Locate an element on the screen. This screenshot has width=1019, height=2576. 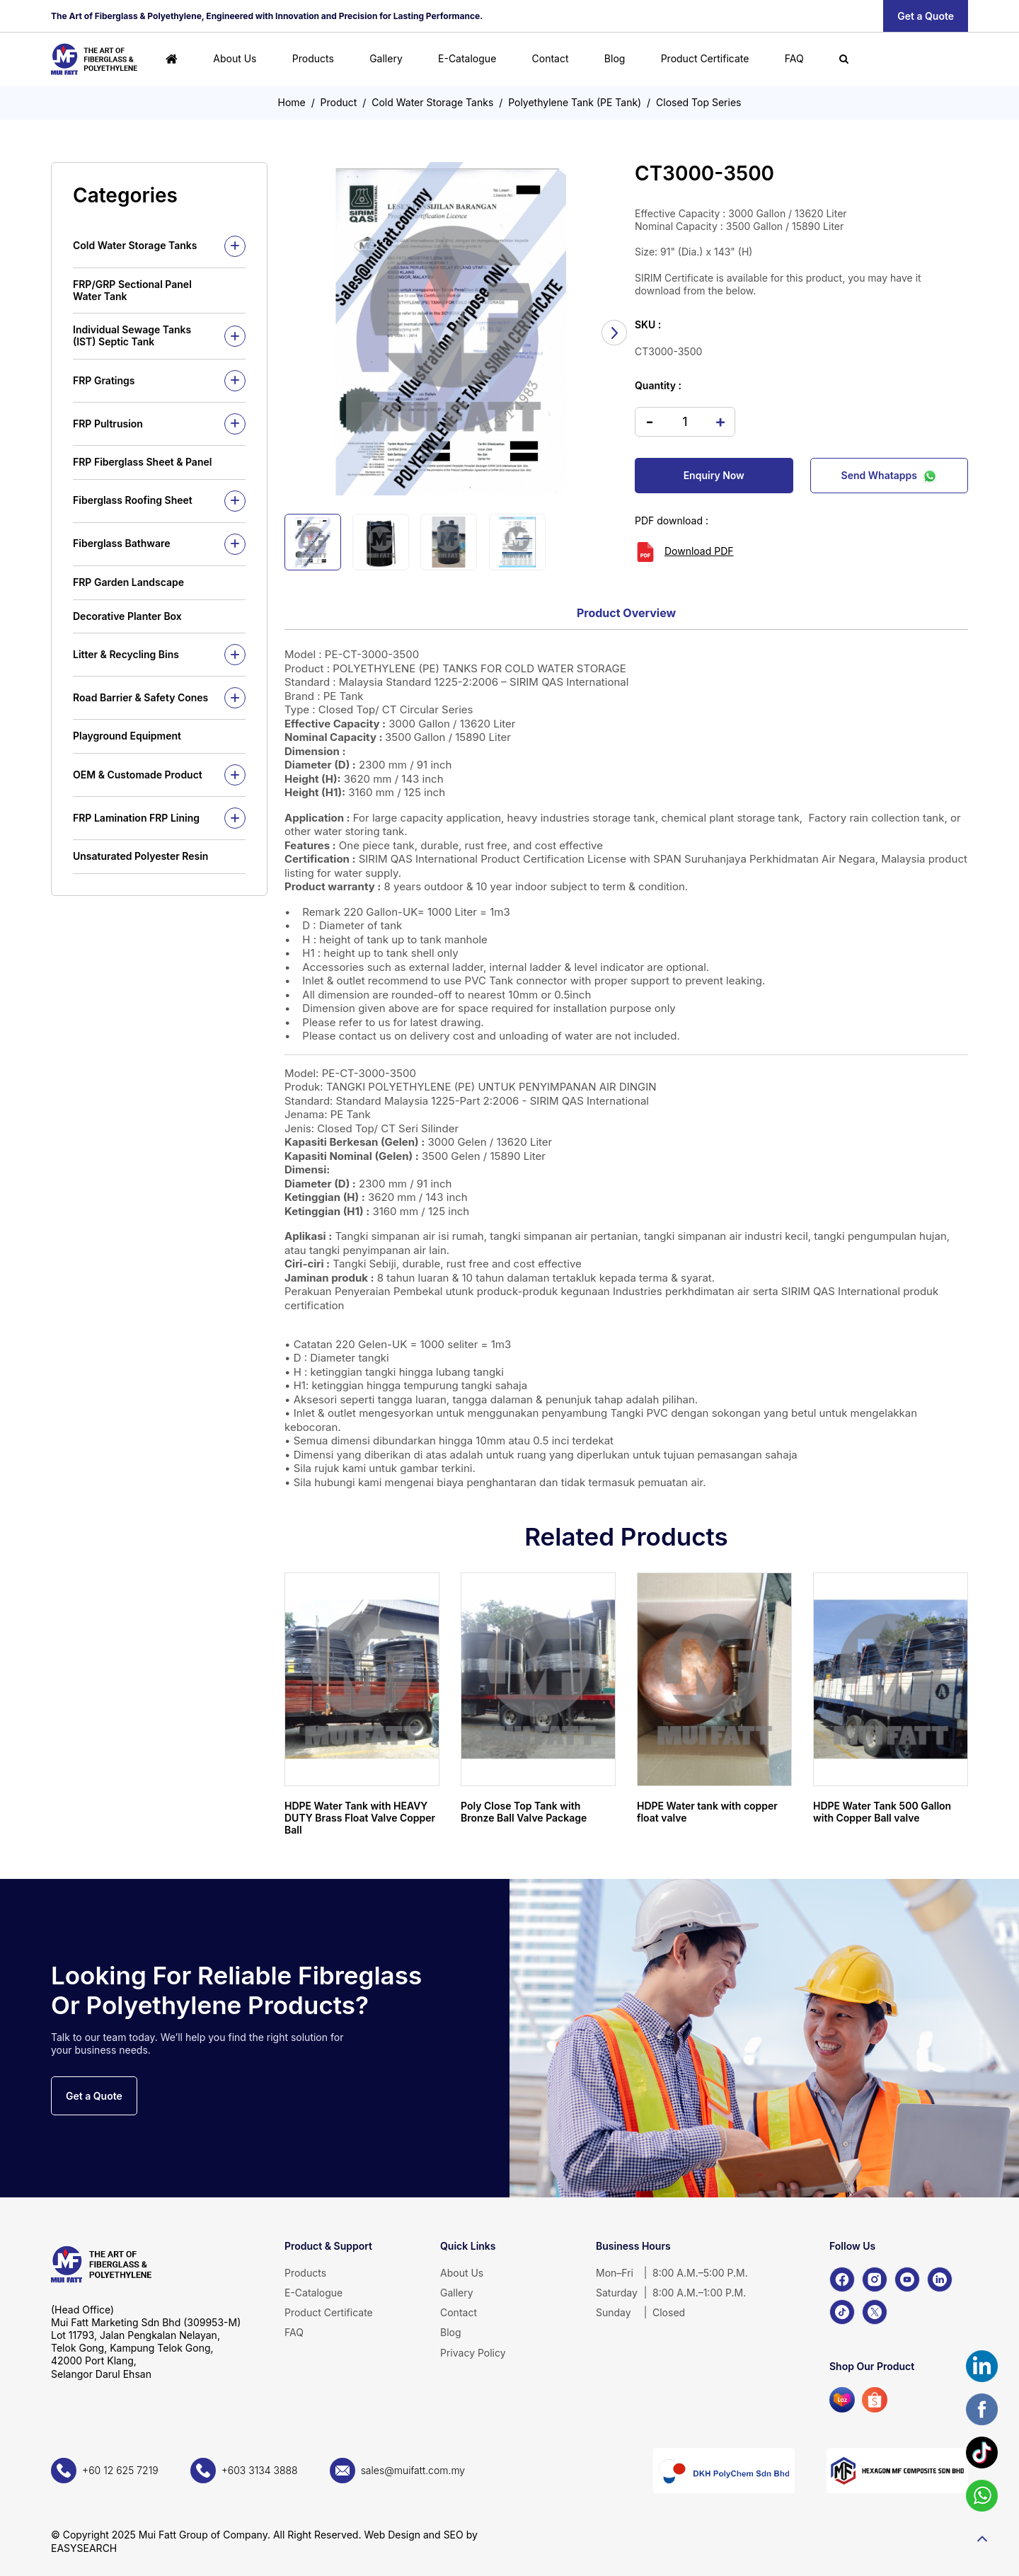
FAQ is located at coordinates (794, 58).